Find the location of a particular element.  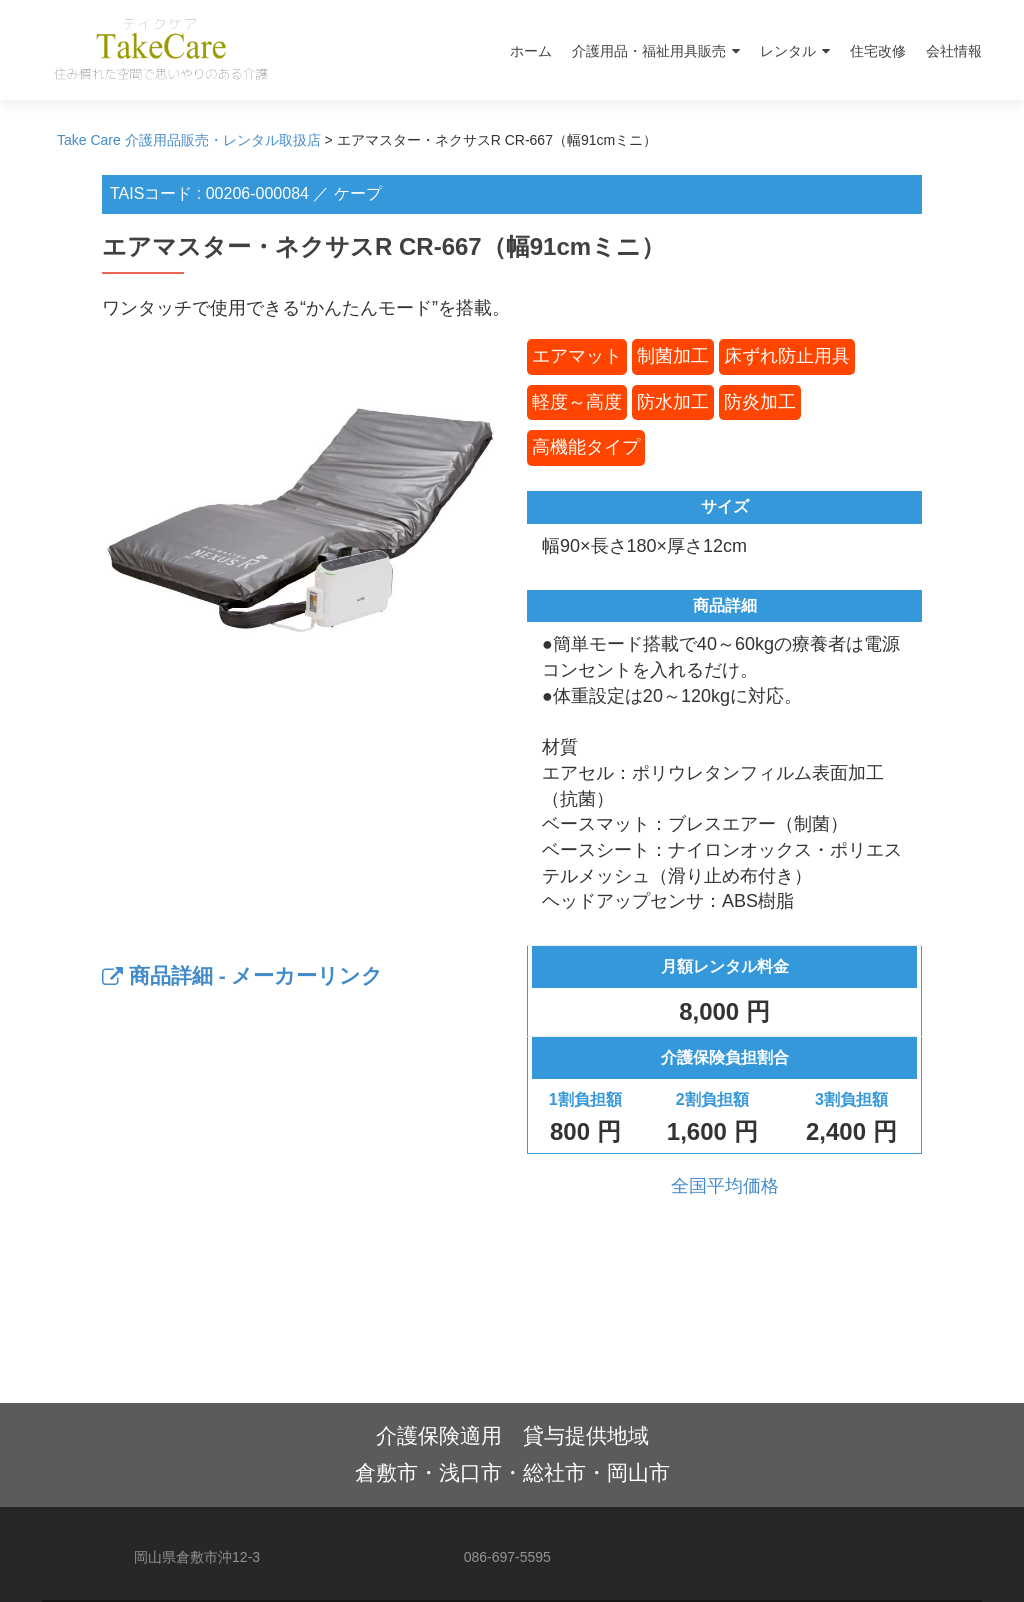

介護用品・福祉用具販売 is located at coordinates (649, 51).